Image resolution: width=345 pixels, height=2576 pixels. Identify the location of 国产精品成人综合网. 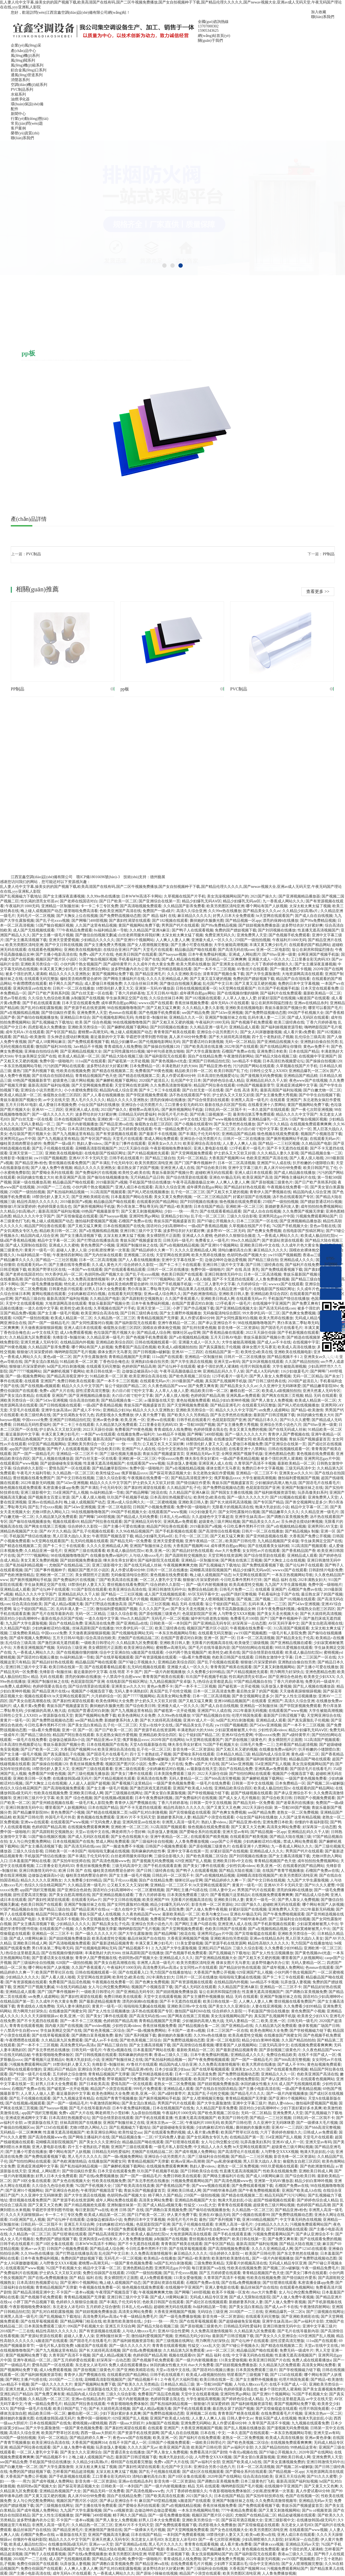
(154, 1333).